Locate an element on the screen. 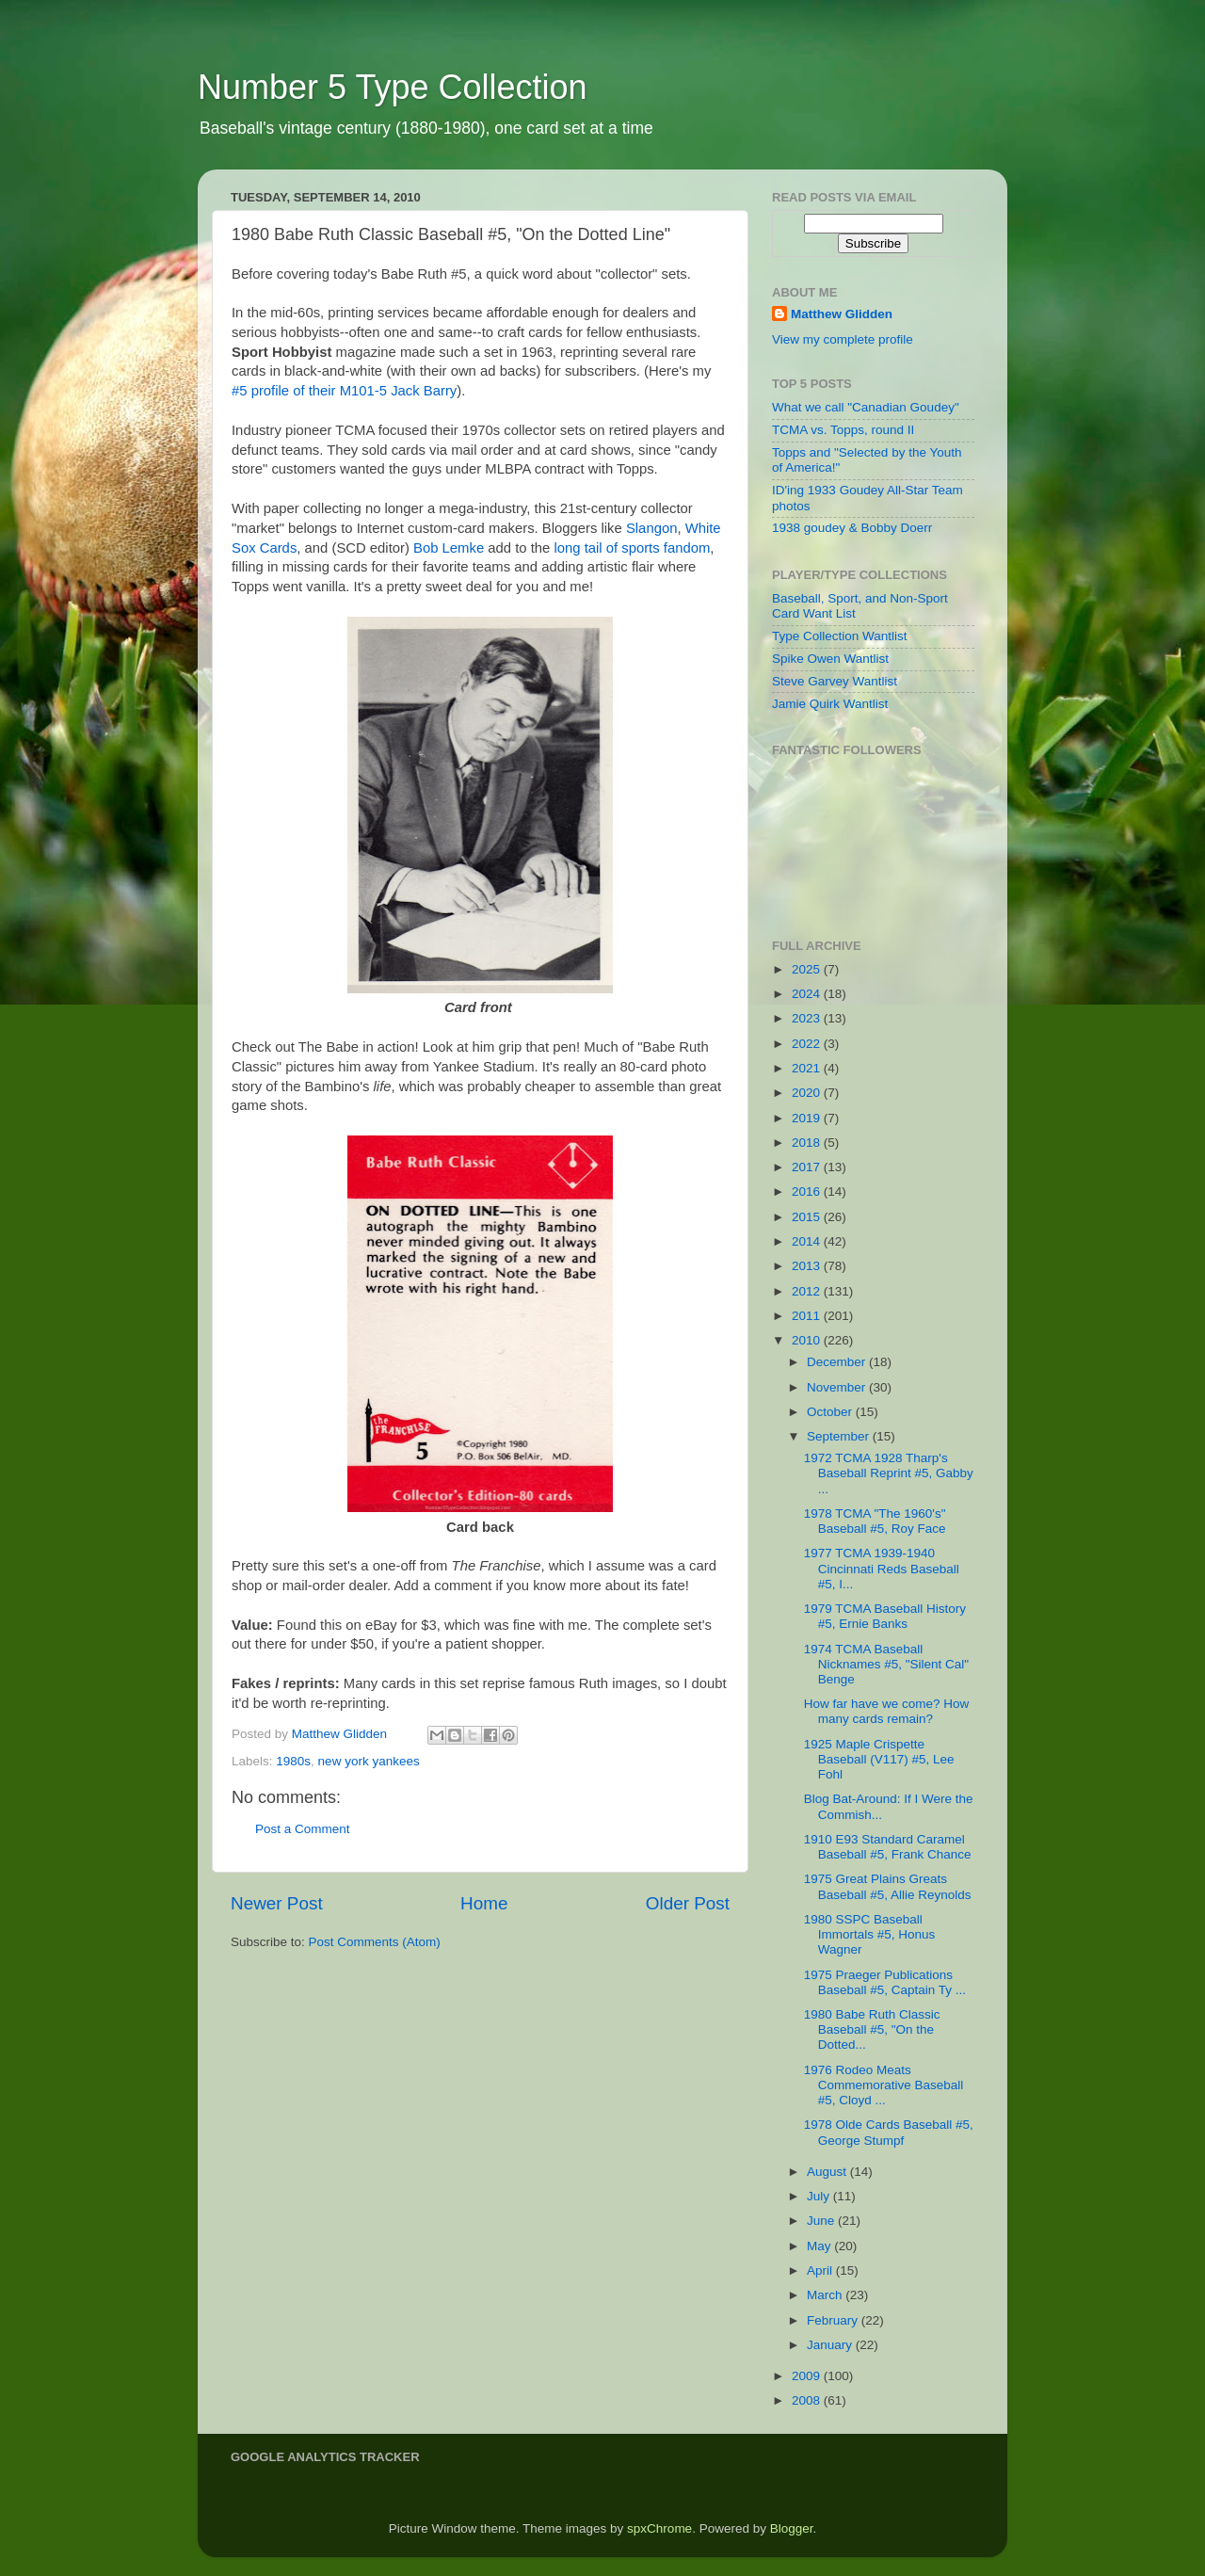 The height and width of the screenshot is (2576, 1205). spxChrome is located at coordinates (659, 2528).